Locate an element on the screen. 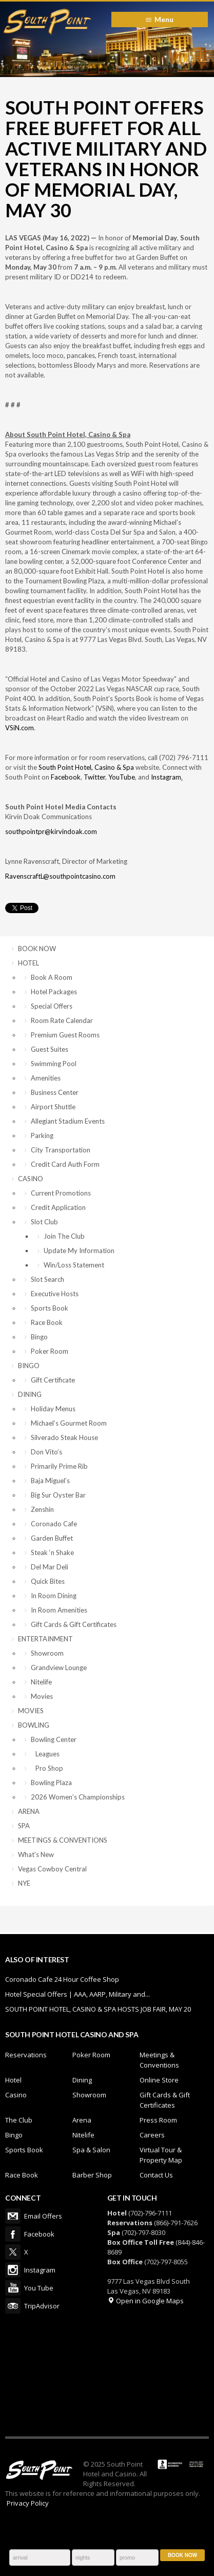 Image resolution: width=214 pixels, height=2576 pixels. Coronado Cafe is located at coordinates (54, 1524).